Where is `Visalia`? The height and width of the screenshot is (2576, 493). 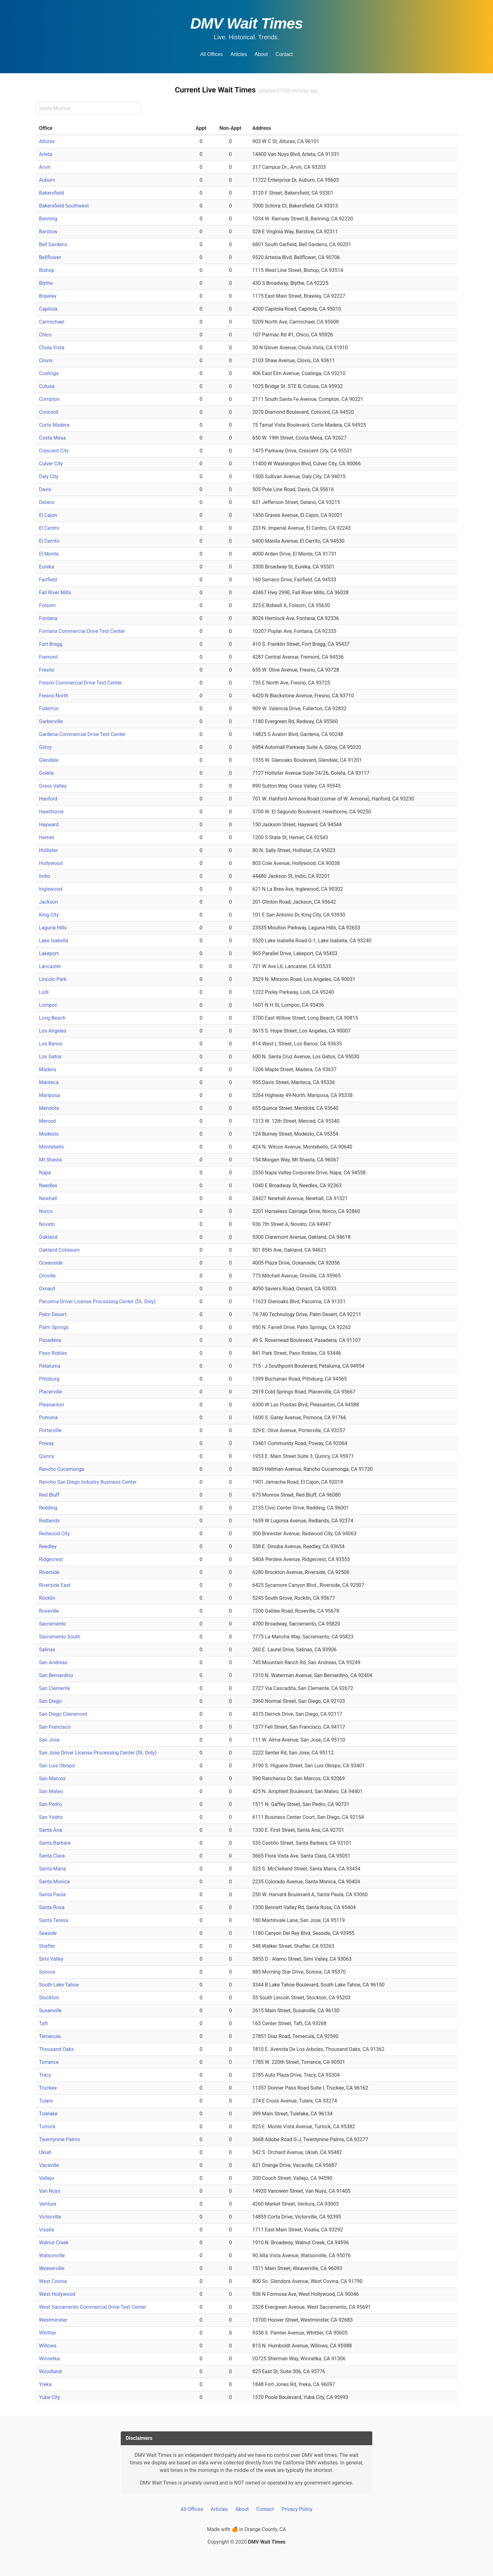 Visalia is located at coordinates (46, 2230).